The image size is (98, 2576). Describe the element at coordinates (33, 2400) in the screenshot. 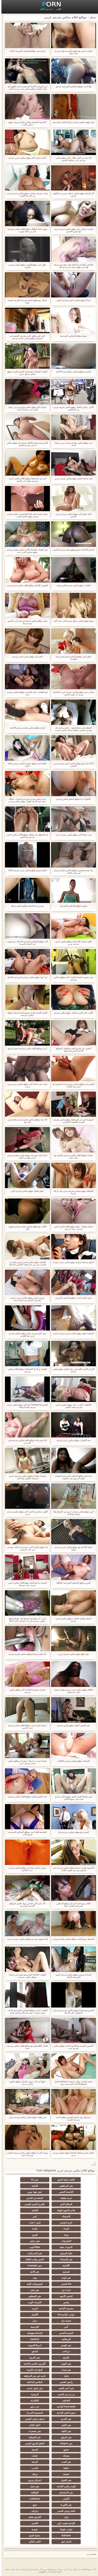

I see `التايلاندية` at that location.